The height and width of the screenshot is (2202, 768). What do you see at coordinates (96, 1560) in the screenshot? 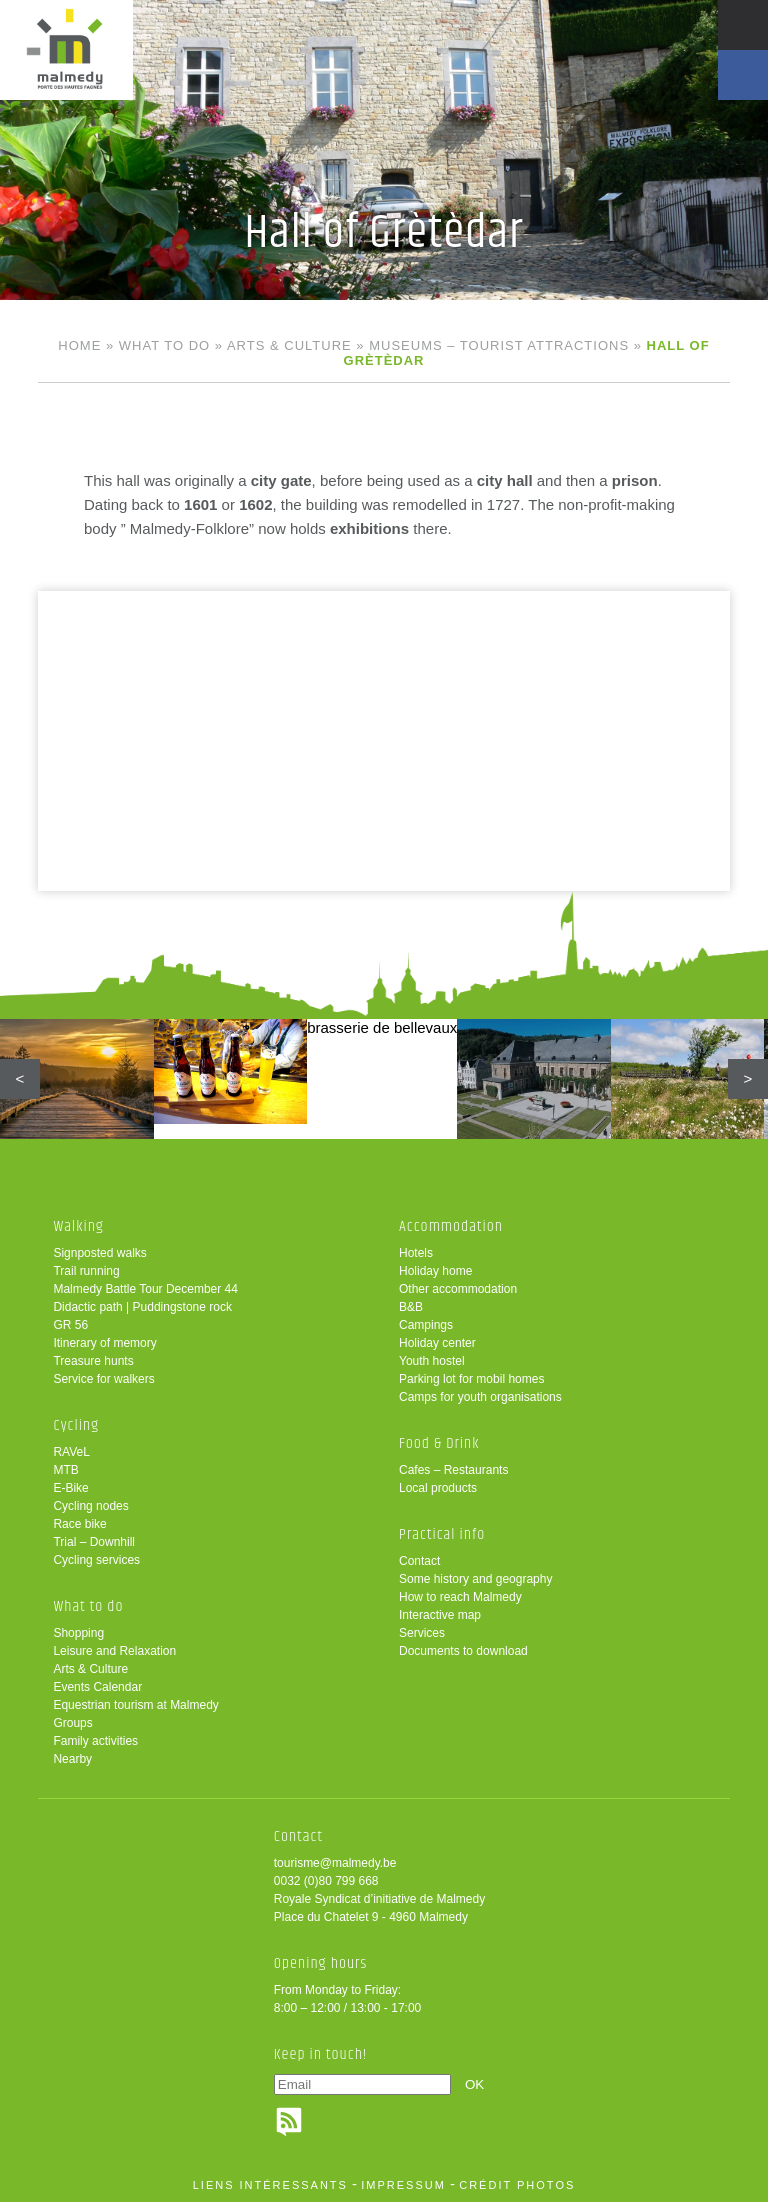
I see `Cycling services` at bounding box center [96, 1560].